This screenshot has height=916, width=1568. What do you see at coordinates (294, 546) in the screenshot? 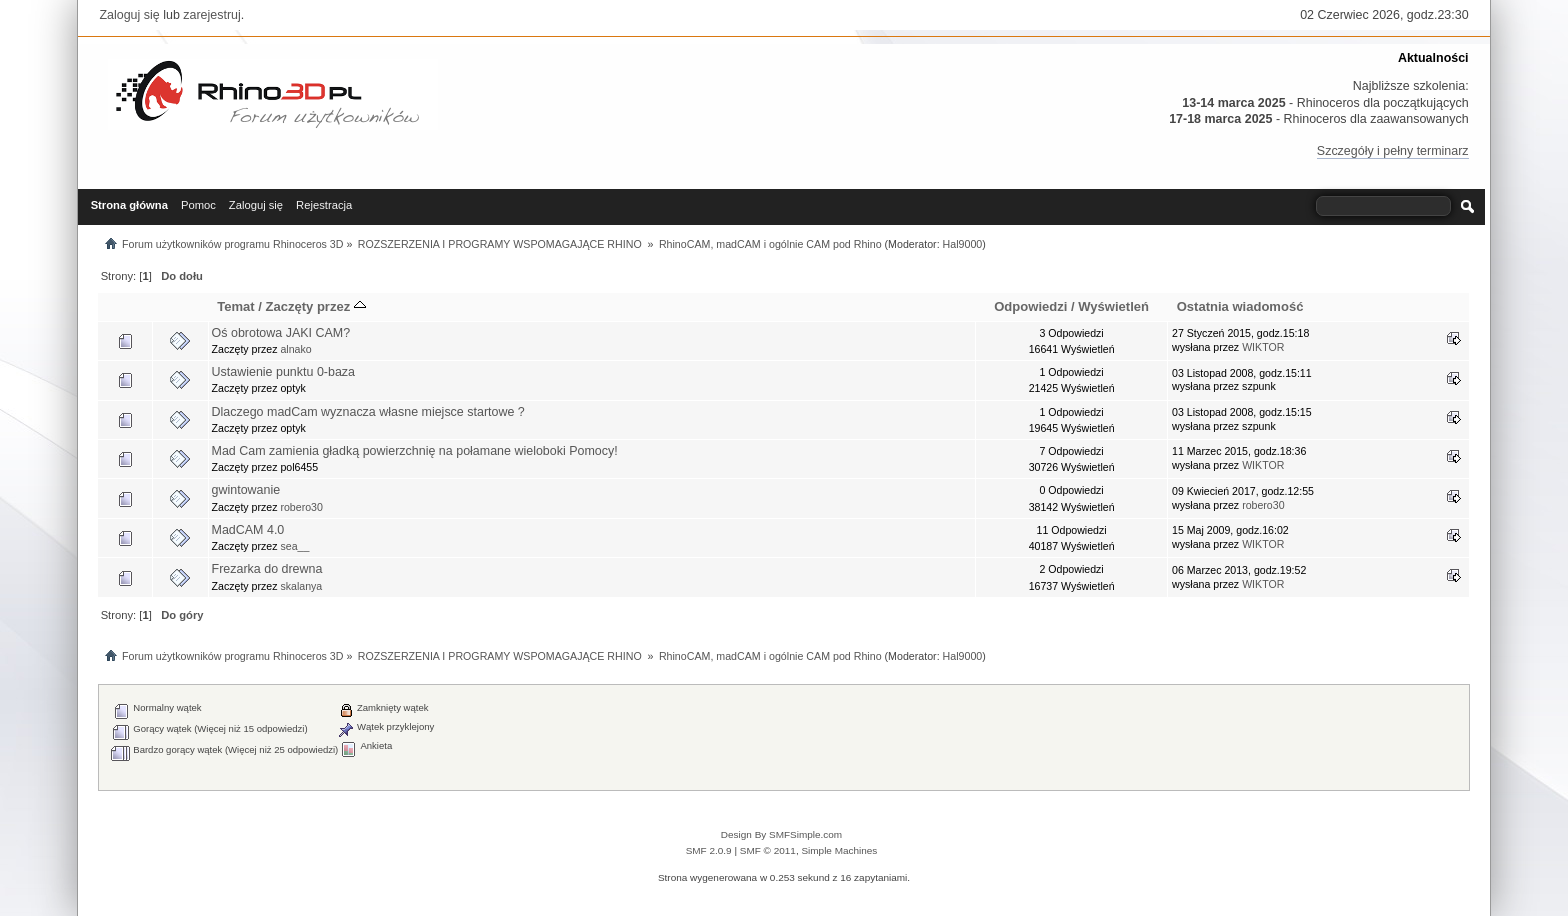
I see `sea__` at bounding box center [294, 546].